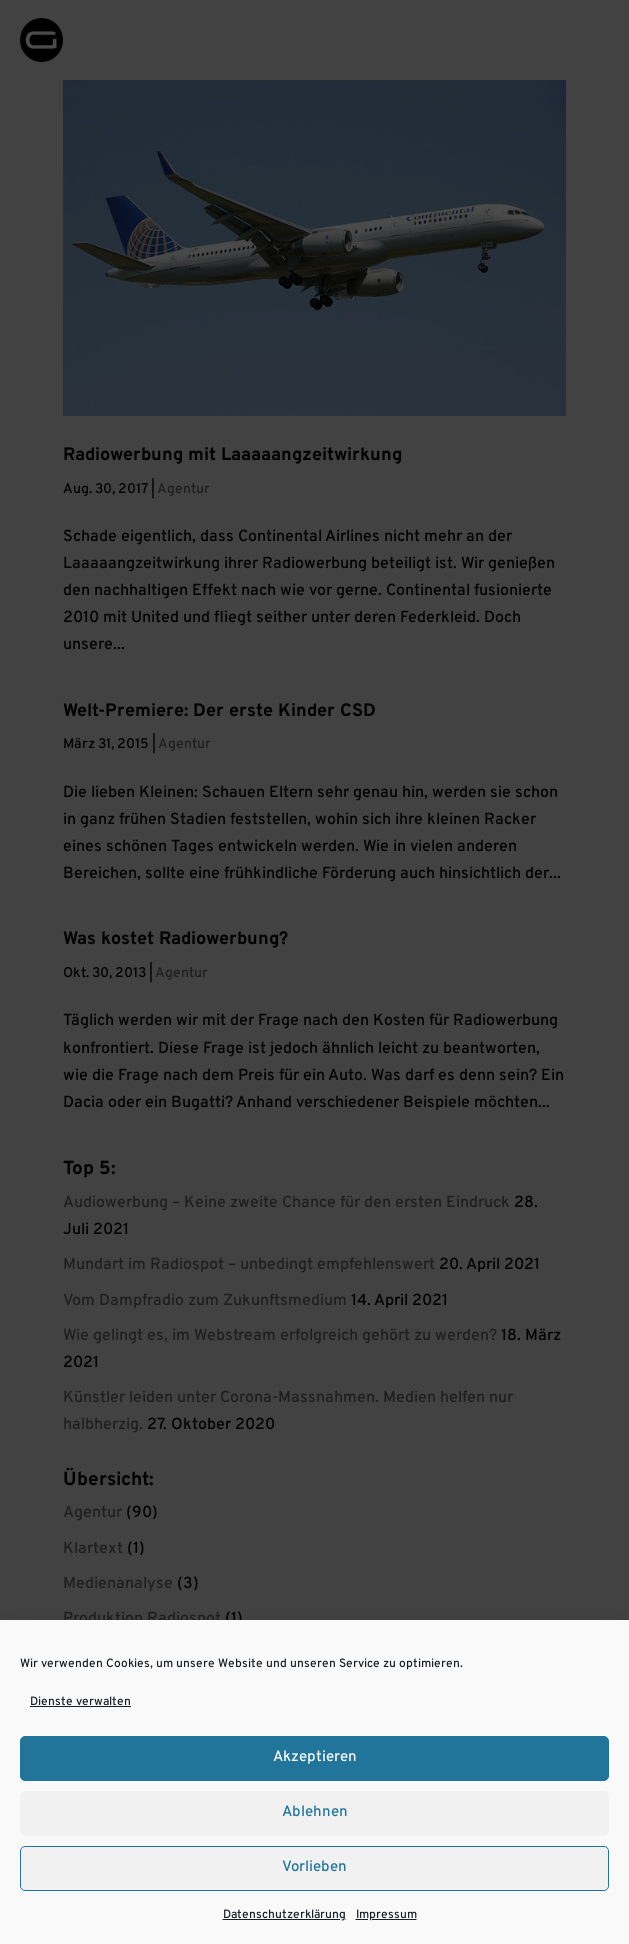  I want to click on Akzeptieren, so click(315, 1757).